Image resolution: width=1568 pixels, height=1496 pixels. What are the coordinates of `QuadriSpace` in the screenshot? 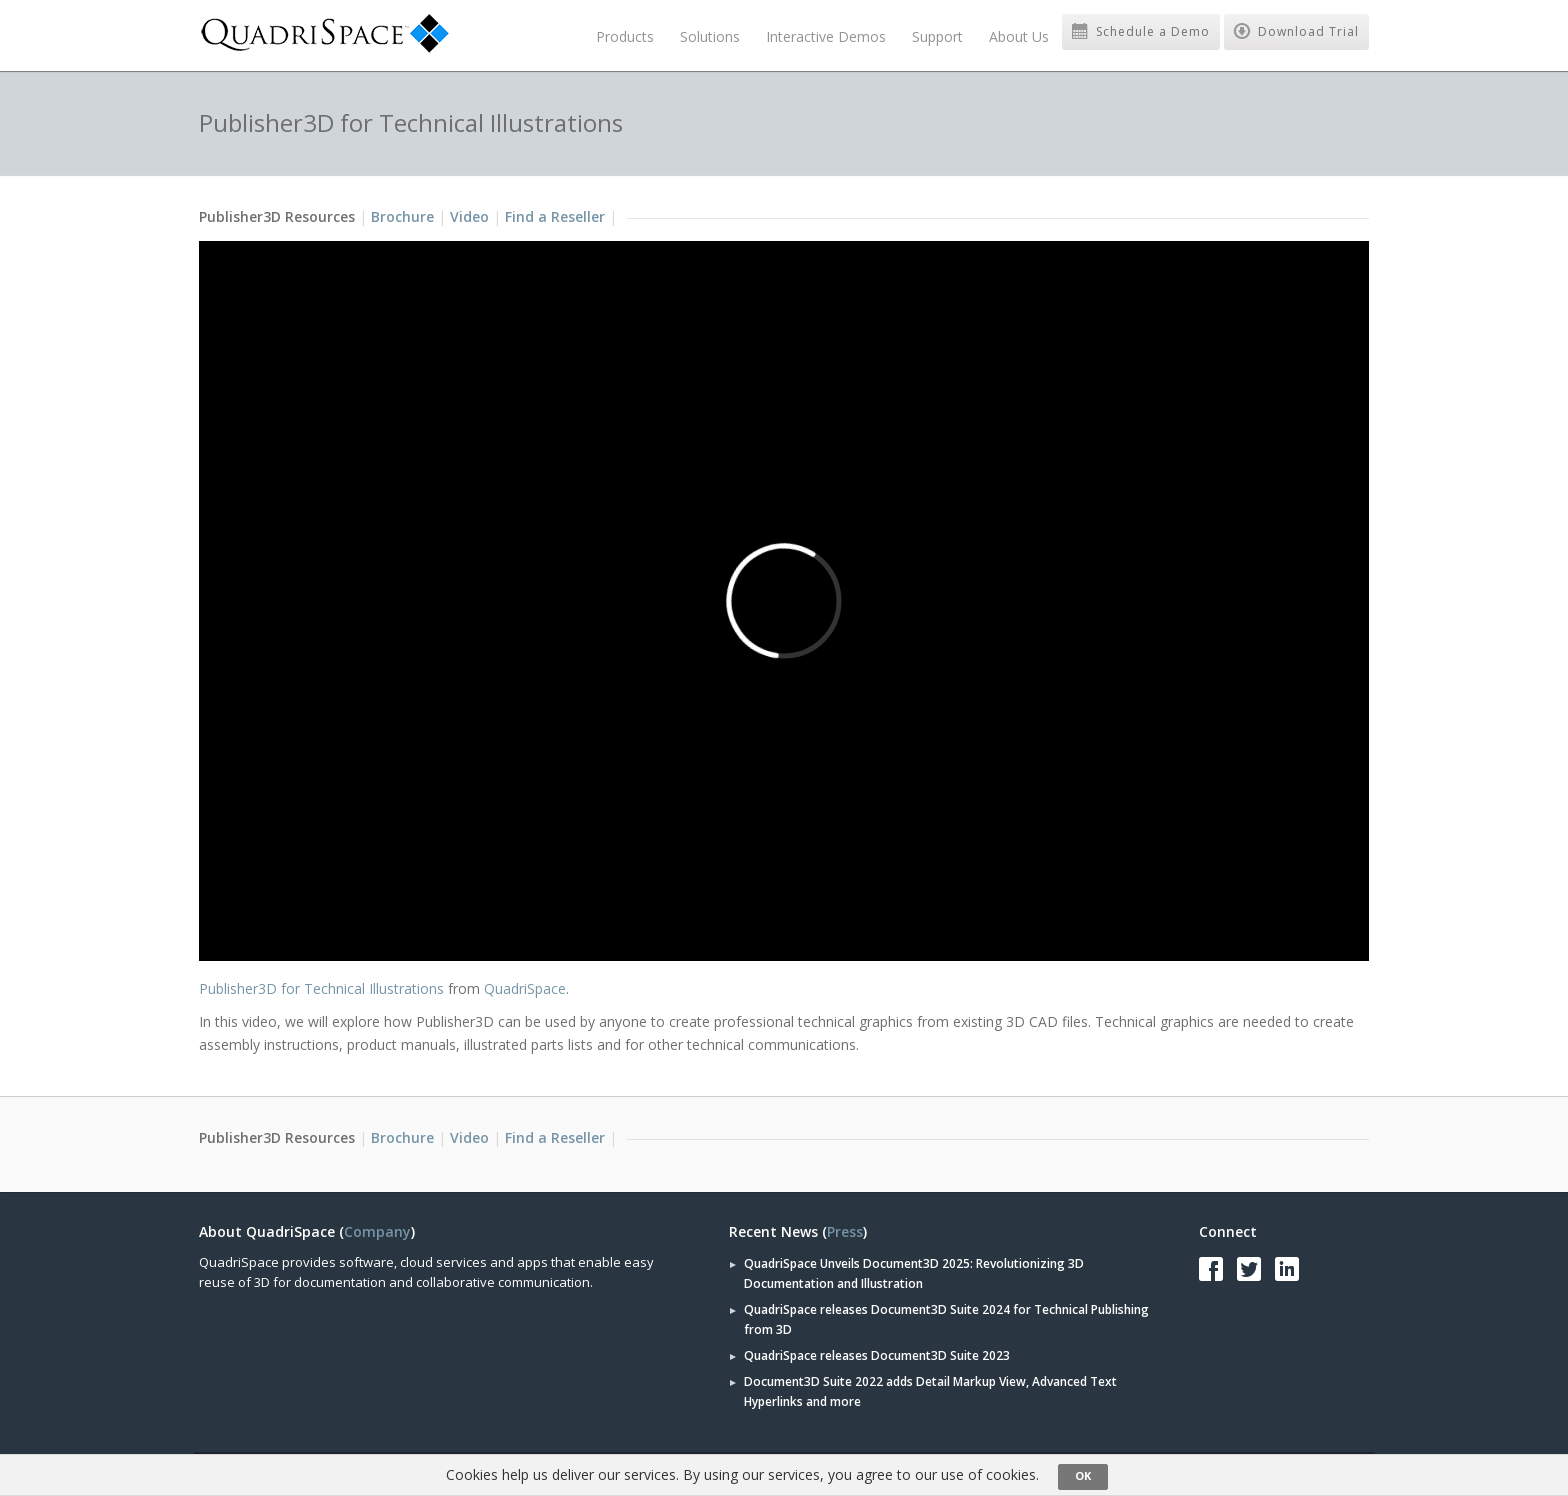 It's located at (525, 988).